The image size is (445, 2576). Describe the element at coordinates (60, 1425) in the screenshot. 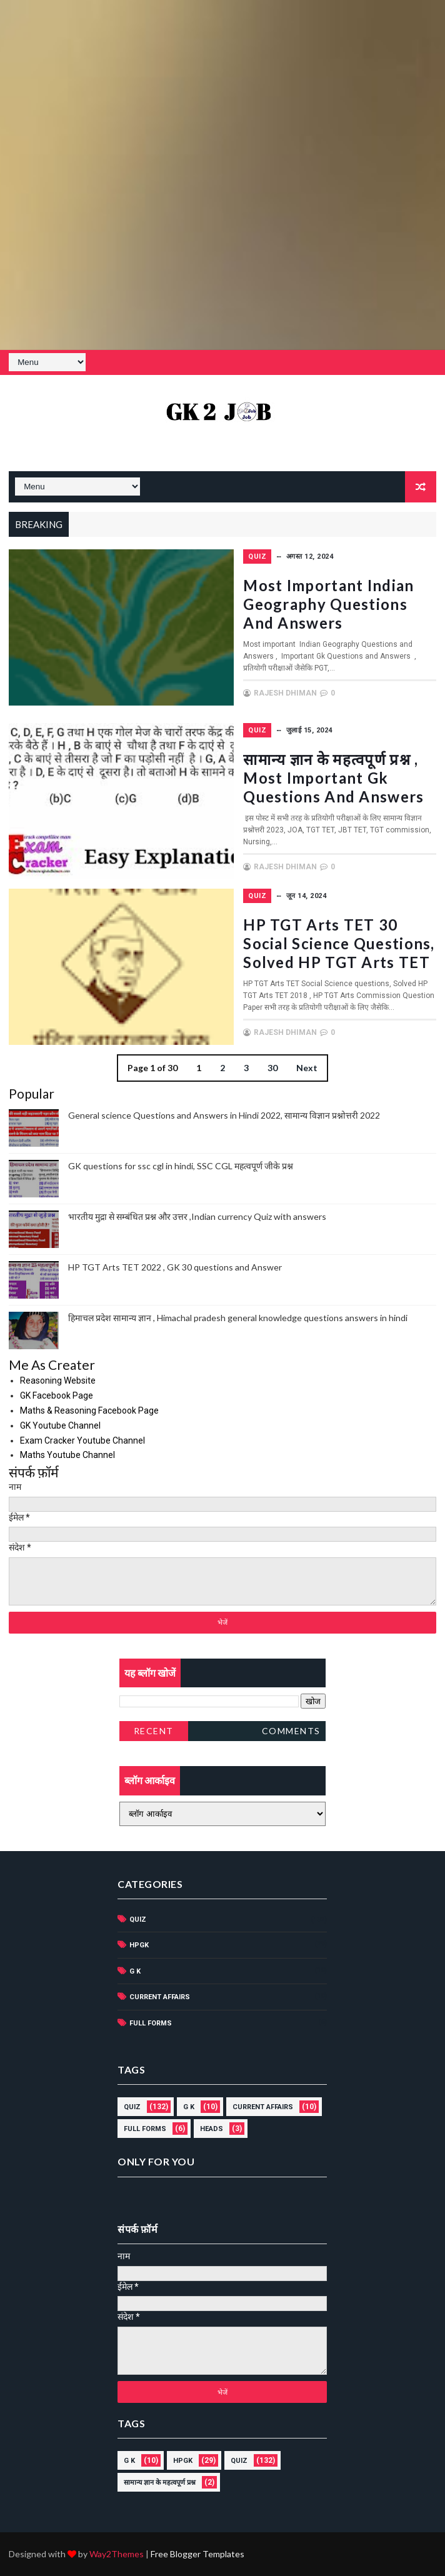

I see `GK Youtube Channel` at that location.